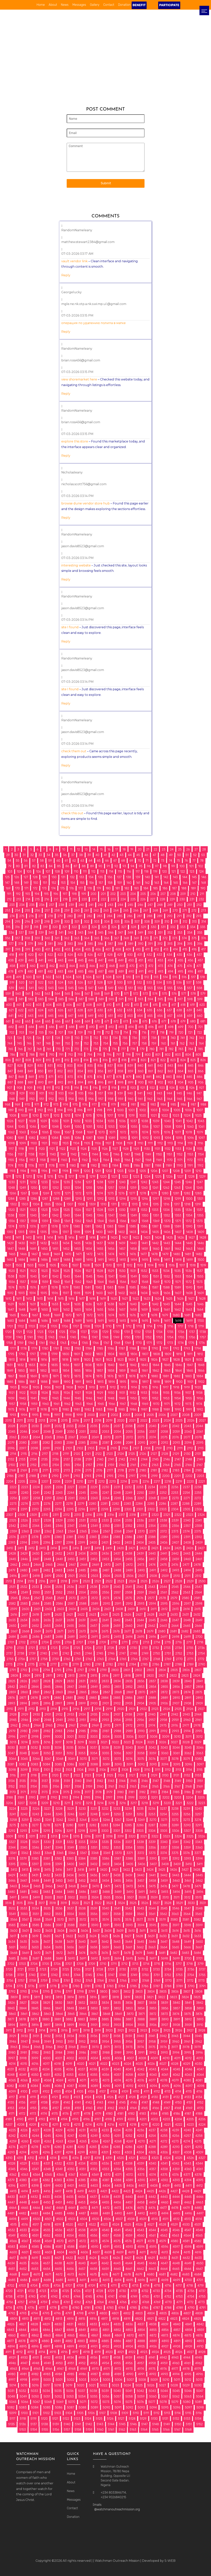  What do you see at coordinates (166, 1836) in the screenshot?
I see `3323` at bounding box center [166, 1836].